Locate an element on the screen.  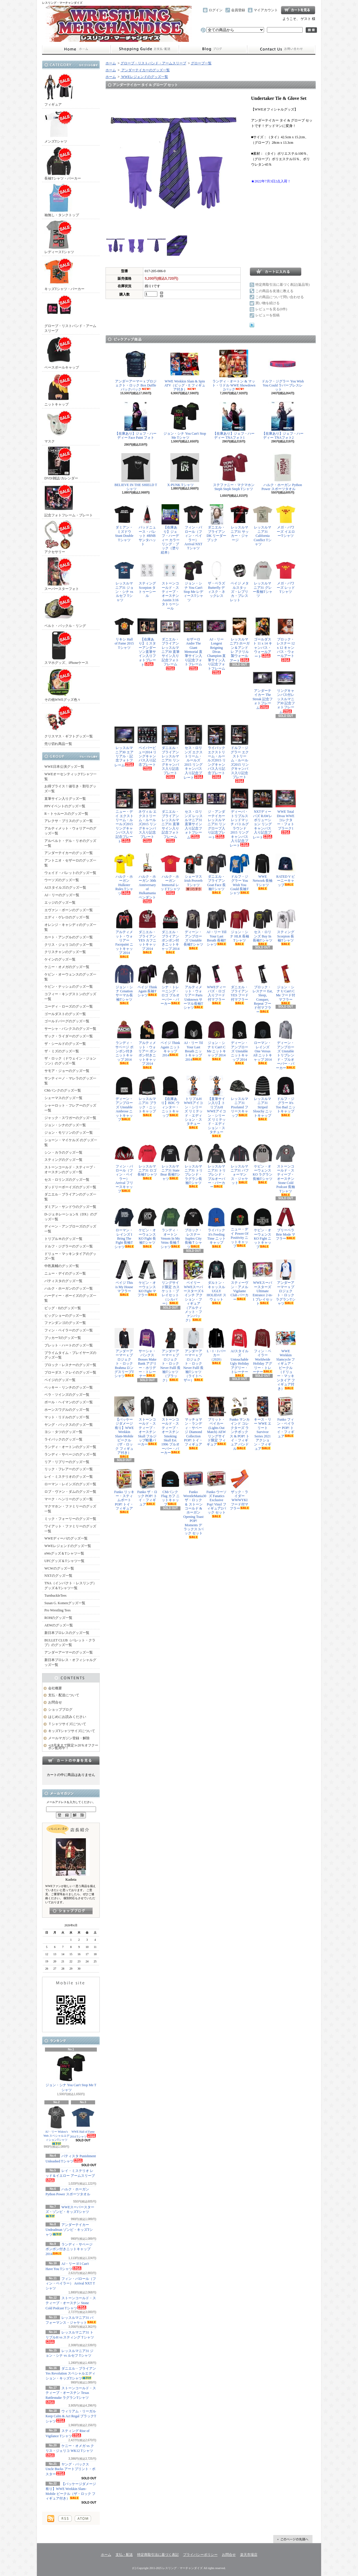
ニュー・デイ Power Of Positivity ニットキャップ is located at coordinates (239, 1227).